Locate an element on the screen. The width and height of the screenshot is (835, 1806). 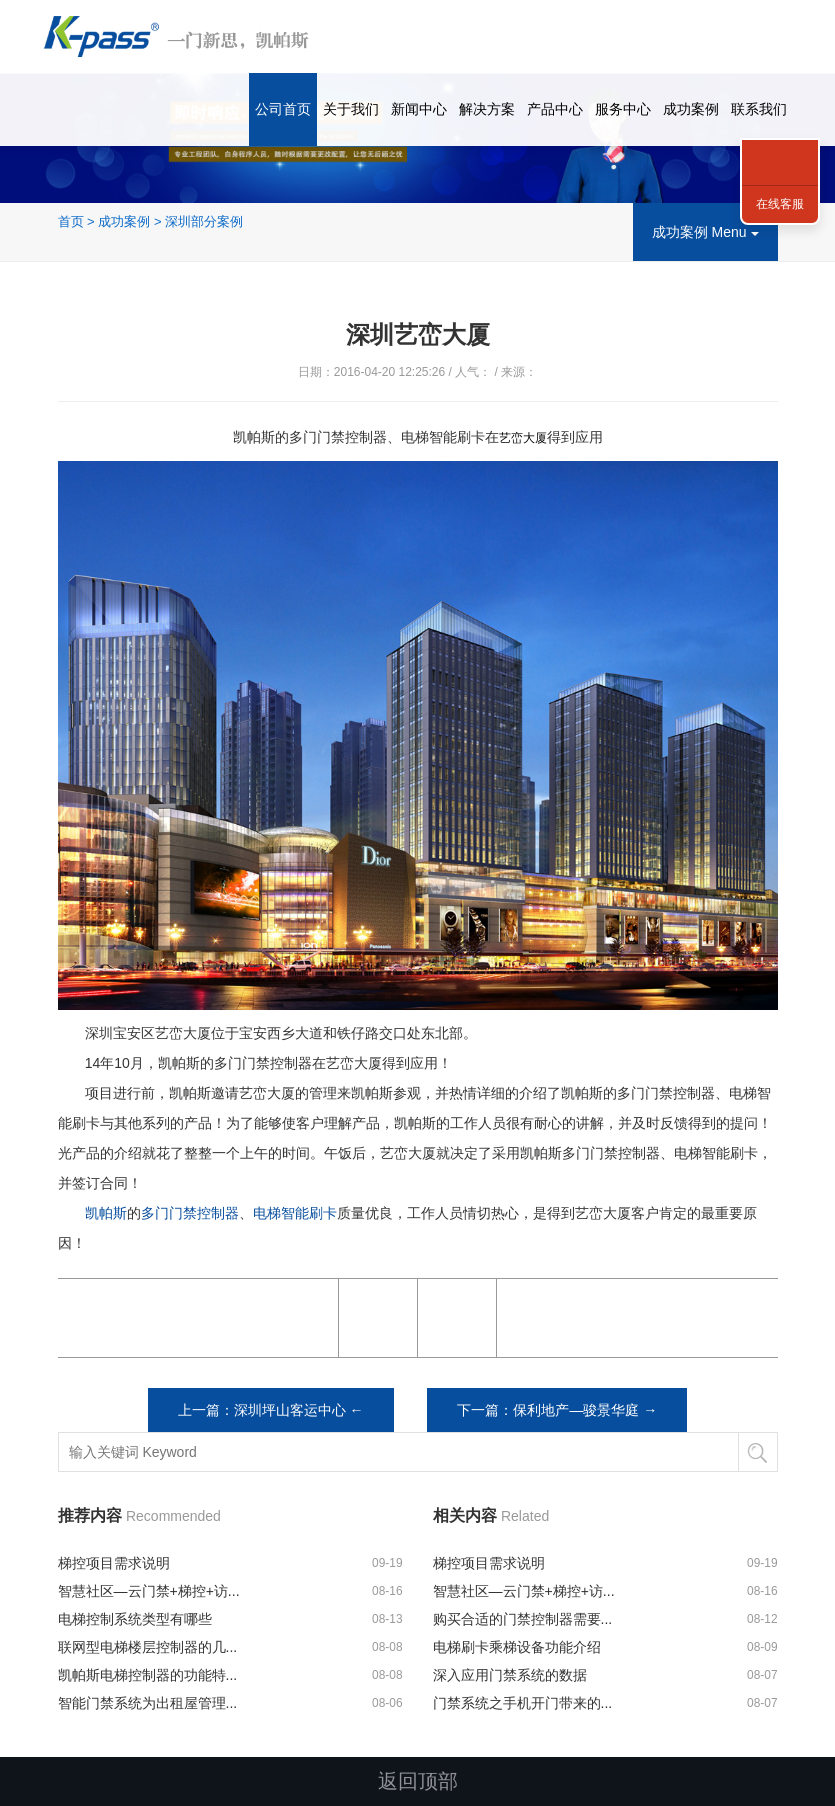
智慧社区—云门禁+梯控+访... is located at coordinates (149, 1591).